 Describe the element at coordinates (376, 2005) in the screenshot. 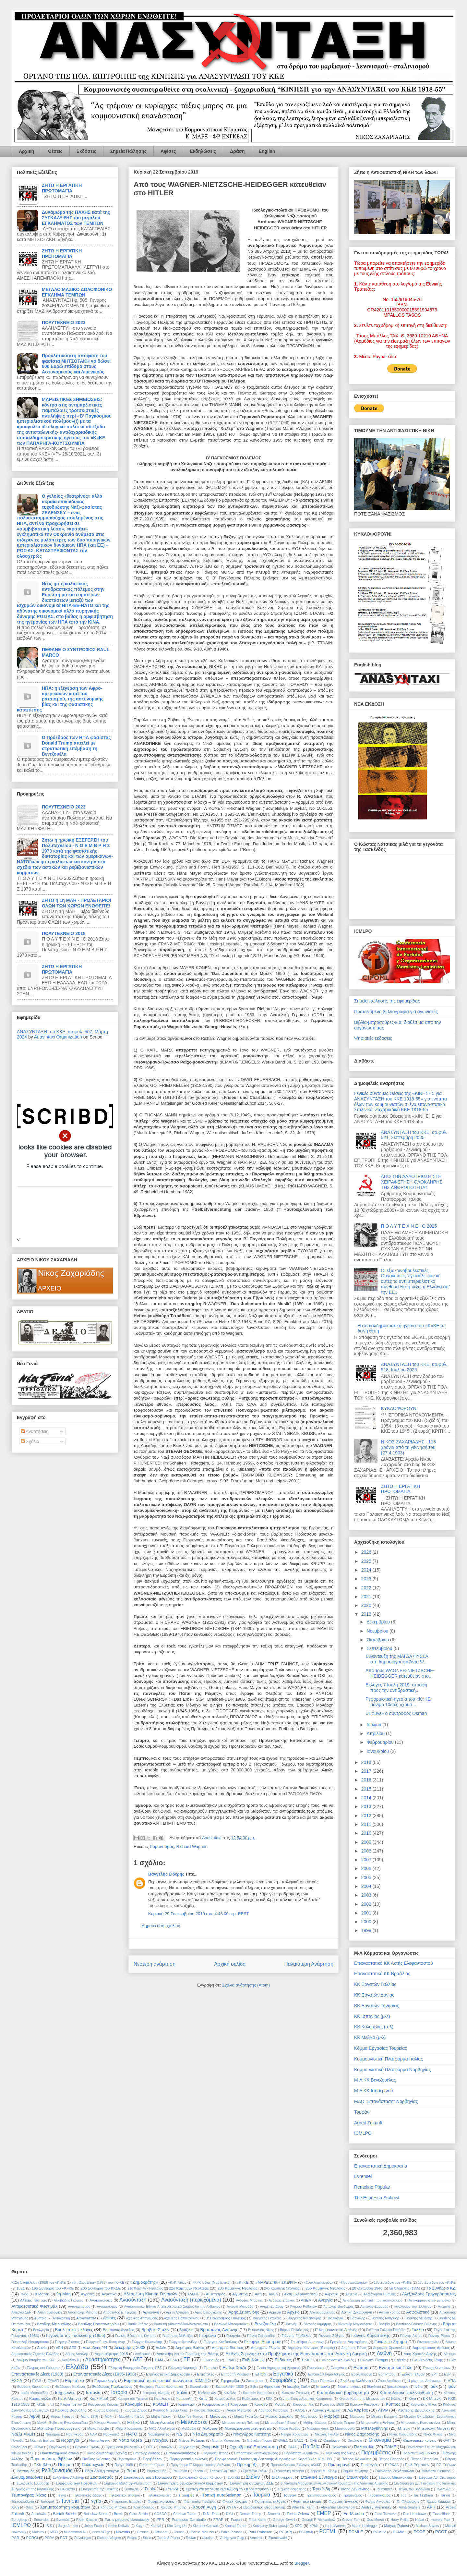

I see `ΚΚ Εργατών Τυνησίας` at that location.